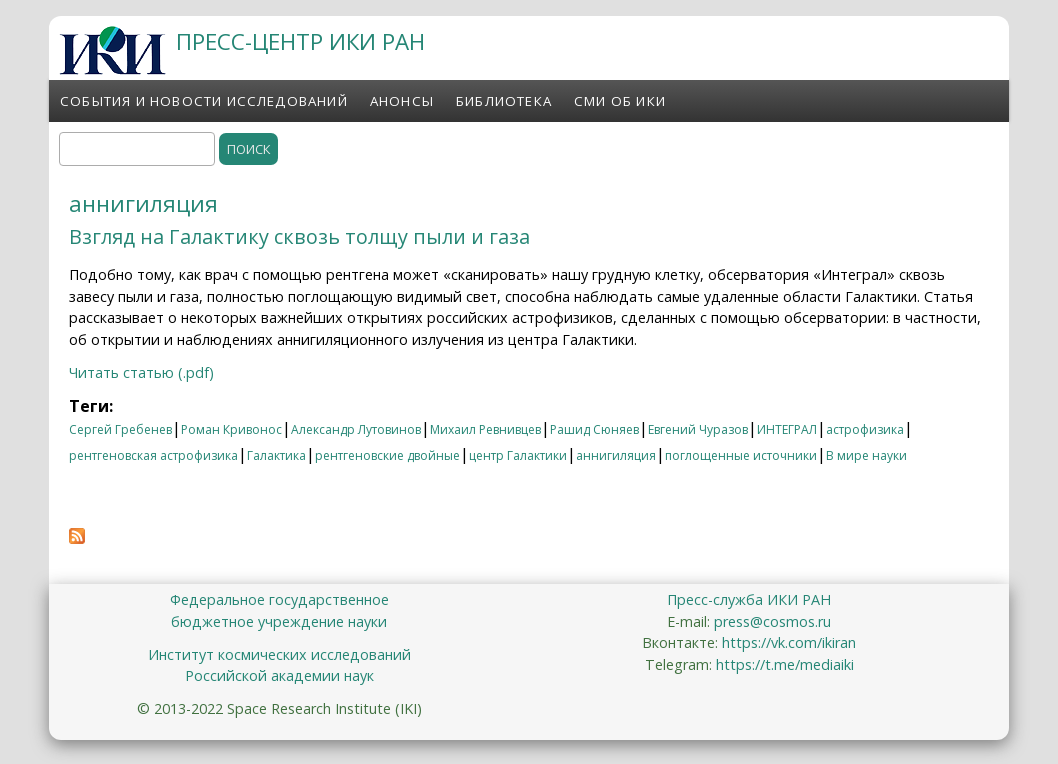 This screenshot has height=764, width=1058. What do you see at coordinates (276, 455) in the screenshot?
I see `Галактика` at bounding box center [276, 455].